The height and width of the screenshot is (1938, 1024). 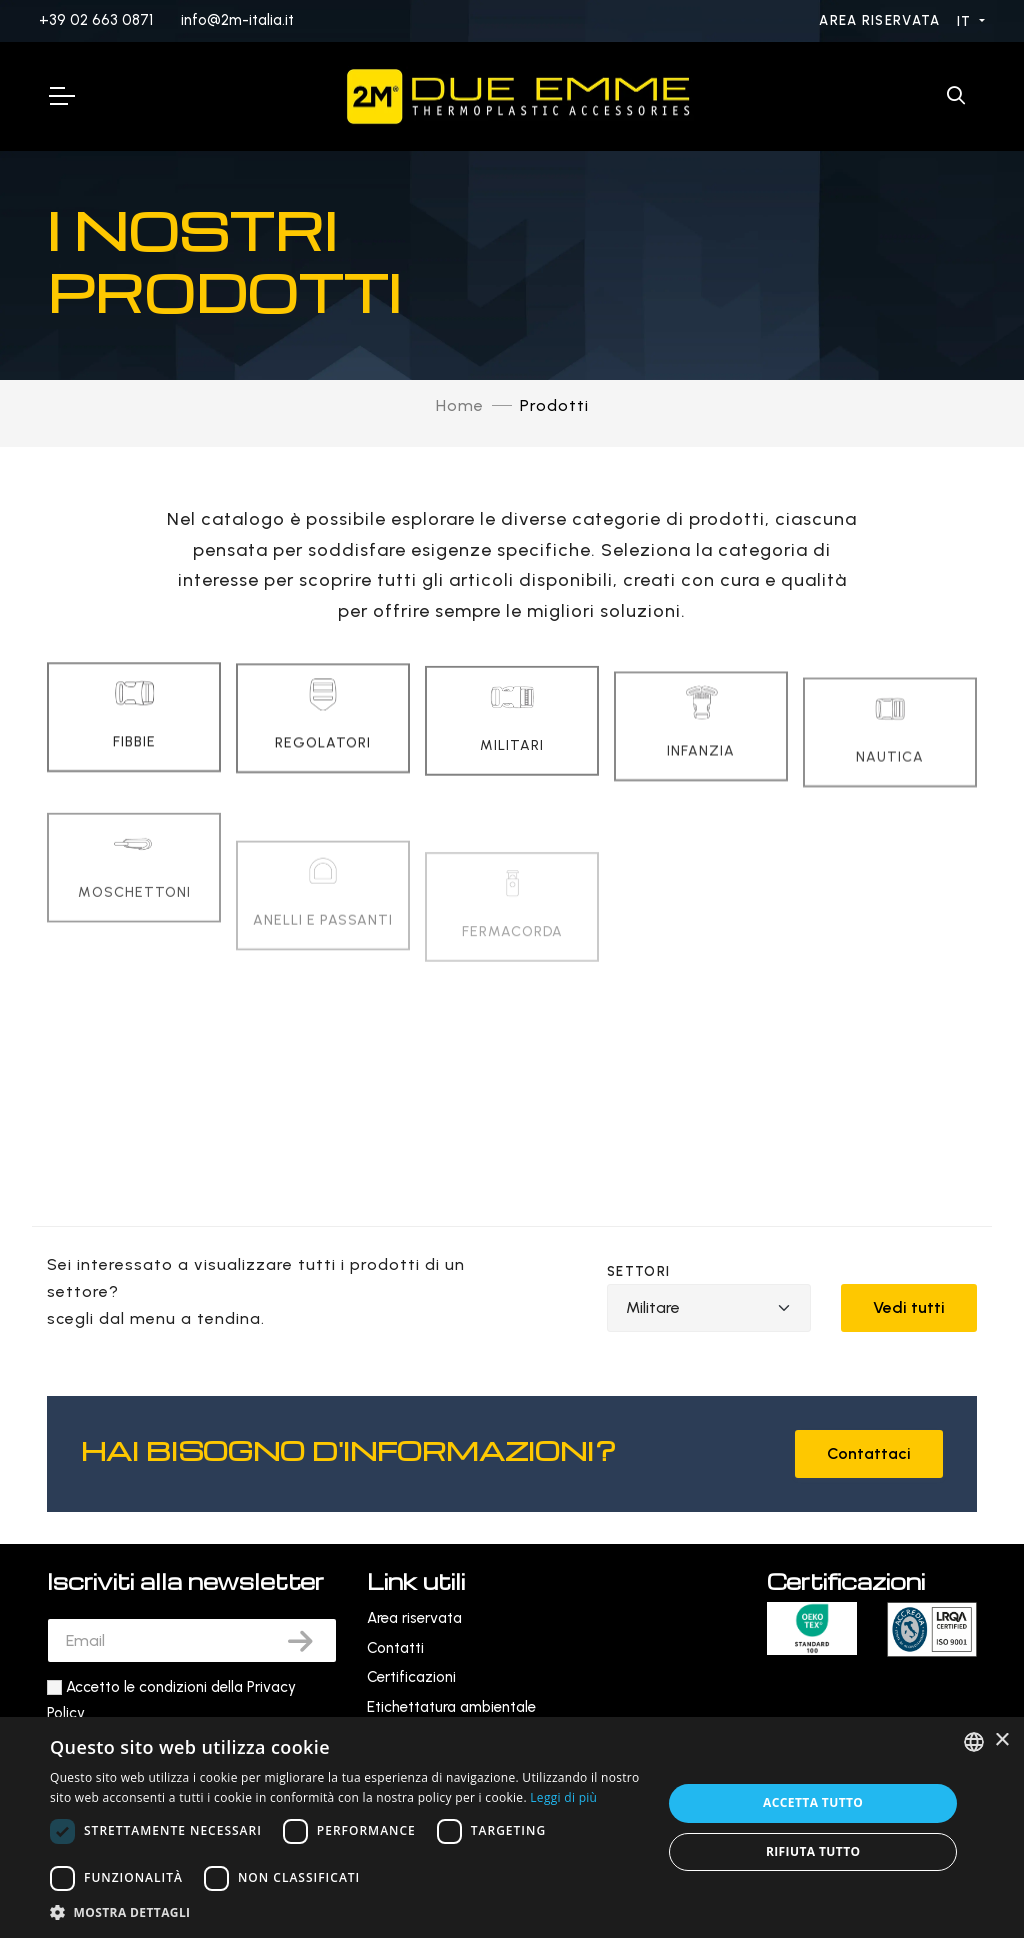 What do you see at coordinates (96, 20) in the screenshot?
I see `+39 02 663 0871` at bounding box center [96, 20].